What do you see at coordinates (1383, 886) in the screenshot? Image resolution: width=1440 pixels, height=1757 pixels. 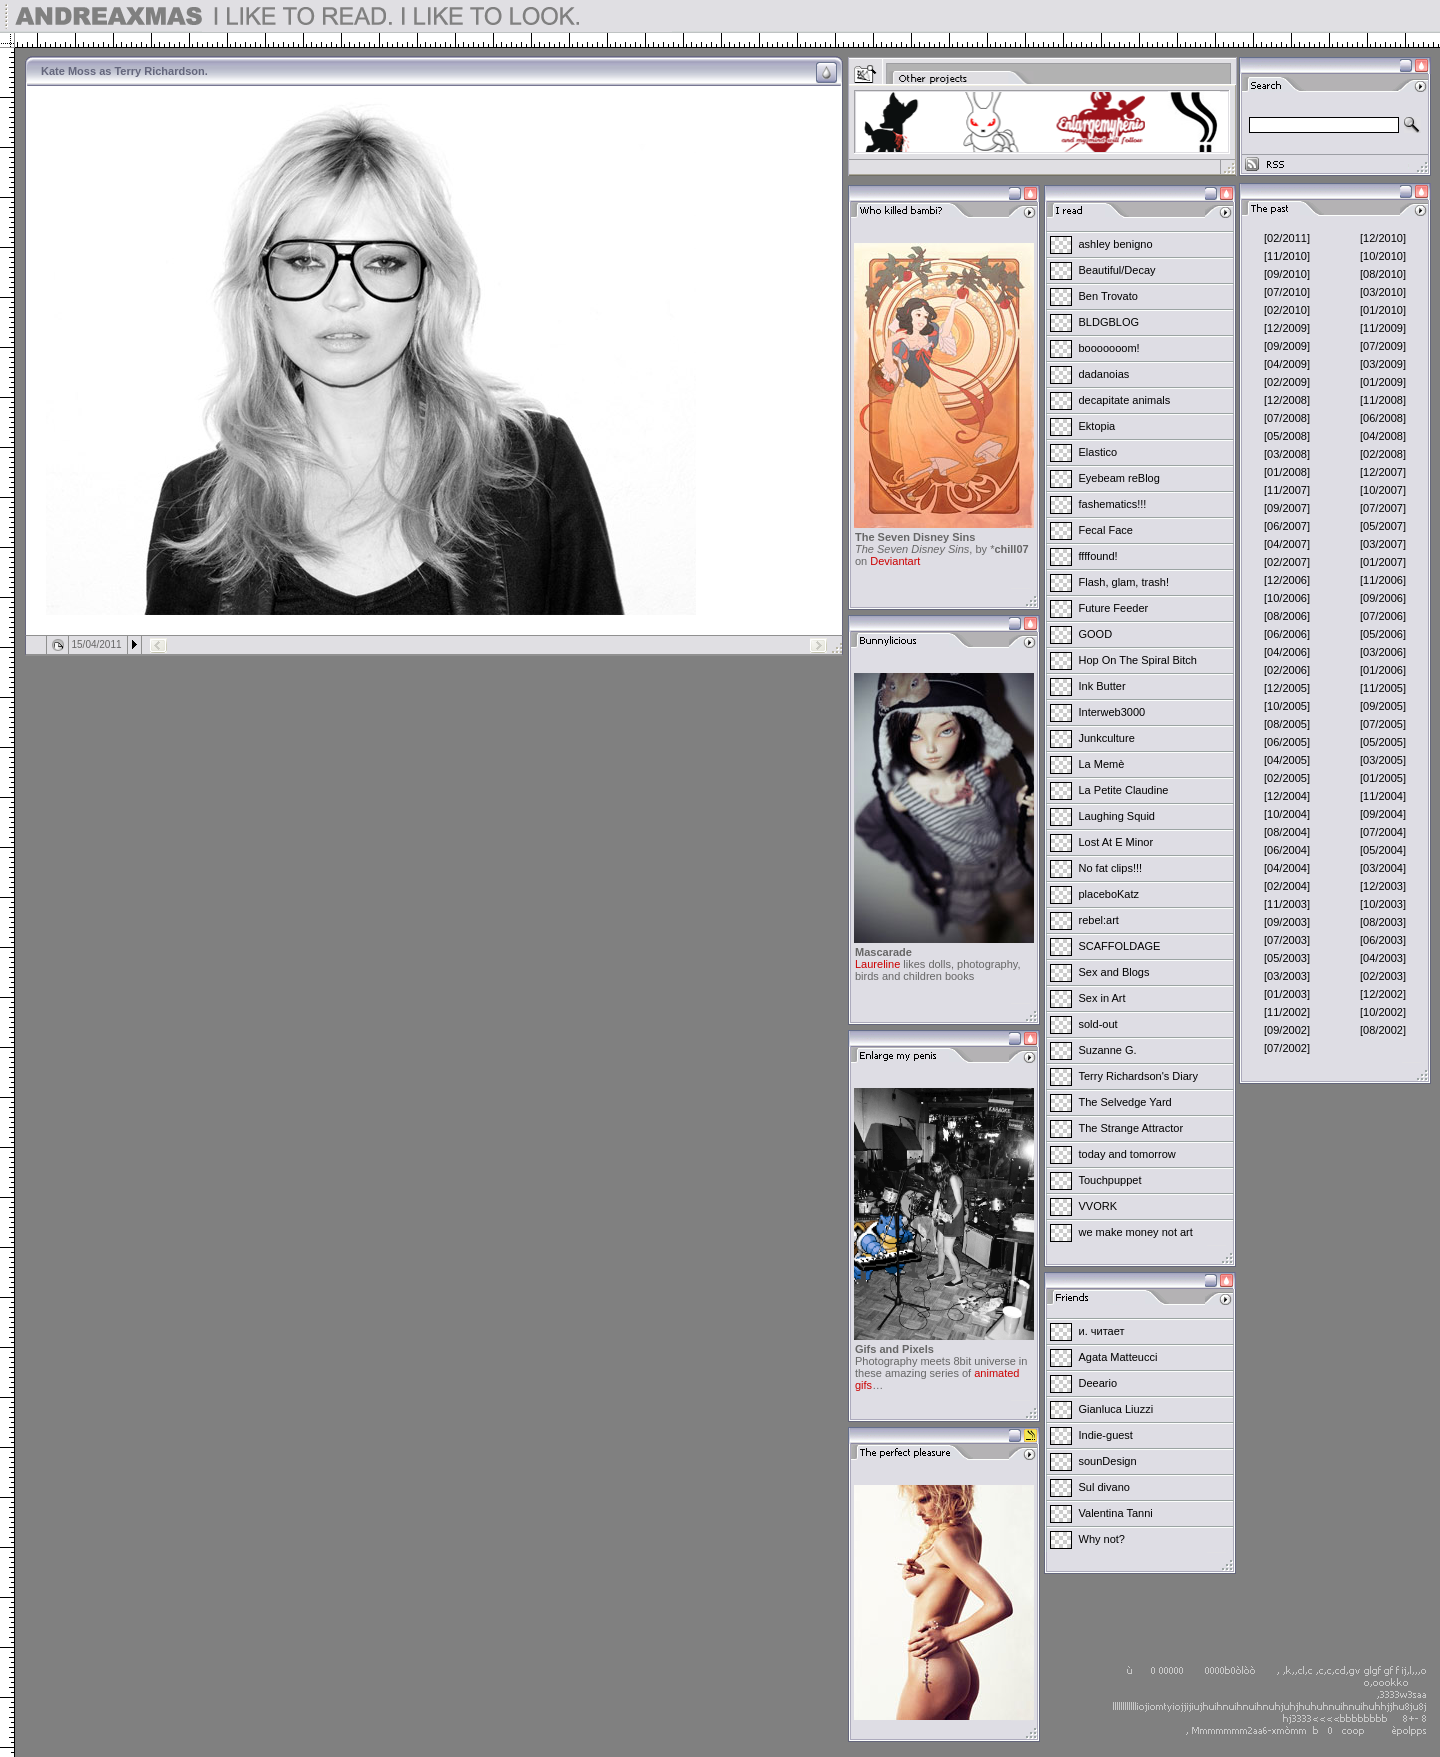 I see `[12/2003]` at bounding box center [1383, 886].